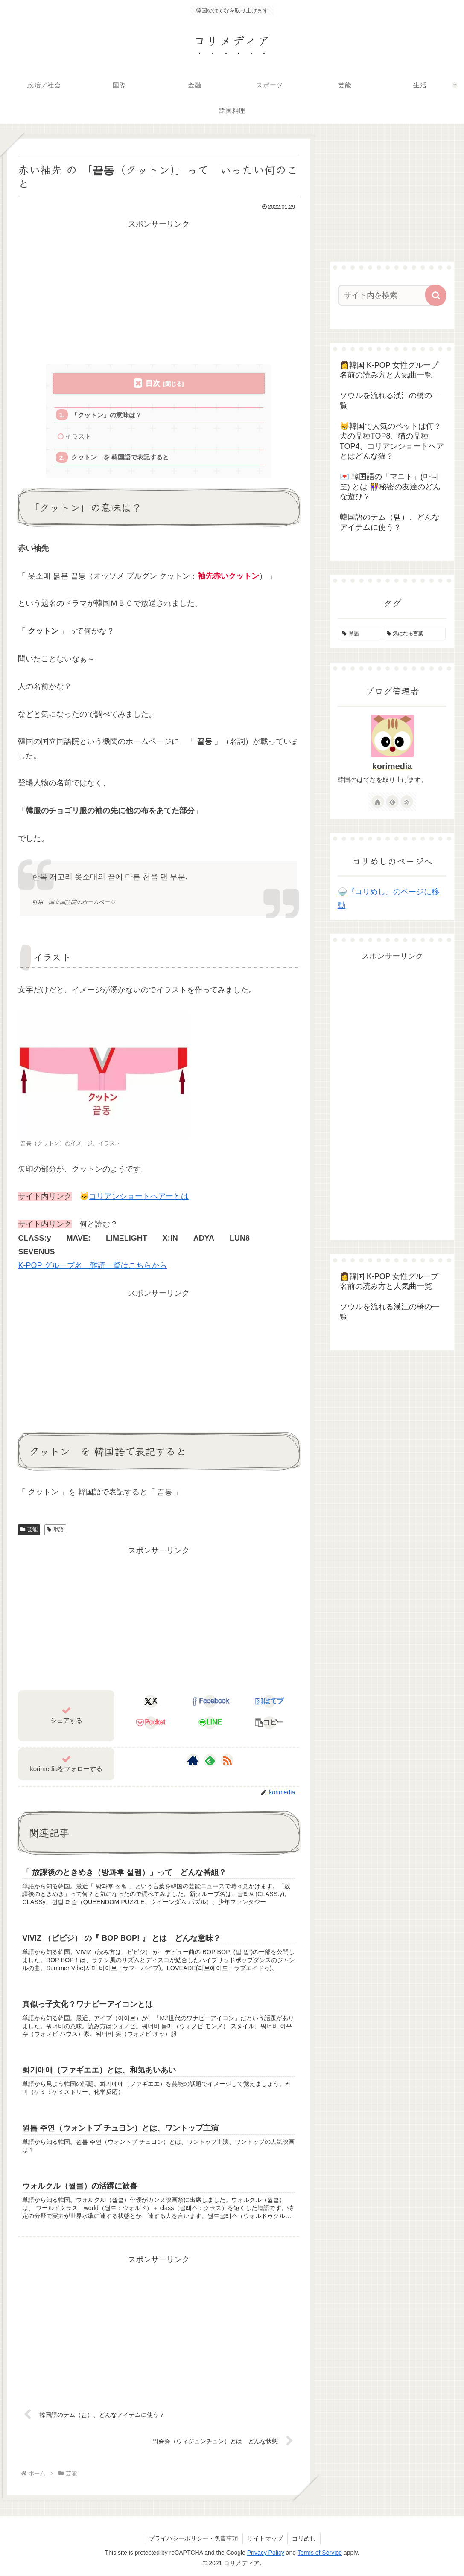 This screenshot has height=2576, width=464. What do you see at coordinates (227, 1760) in the screenshot?
I see `[RSSで更新情報を購読]` at bounding box center [227, 1760].